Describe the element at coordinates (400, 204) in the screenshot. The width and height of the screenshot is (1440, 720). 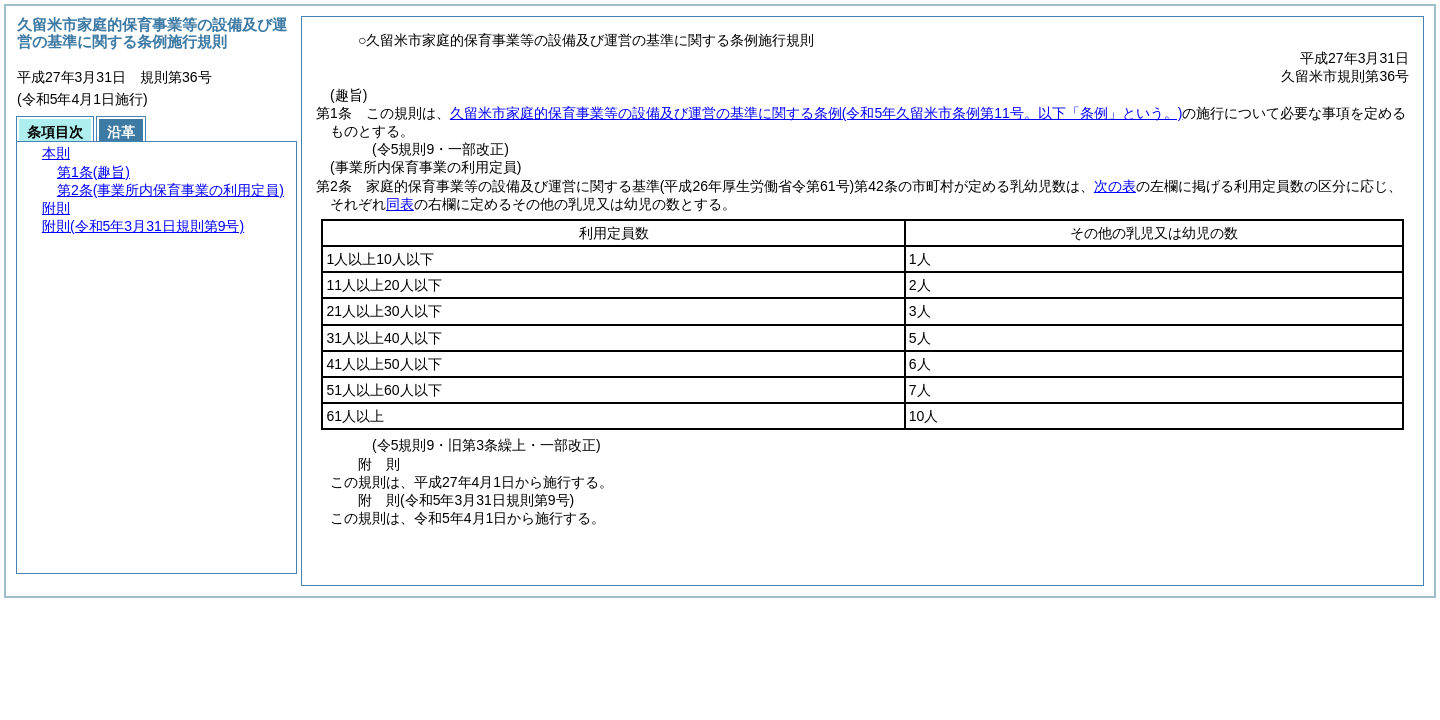
I see `同表` at that location.